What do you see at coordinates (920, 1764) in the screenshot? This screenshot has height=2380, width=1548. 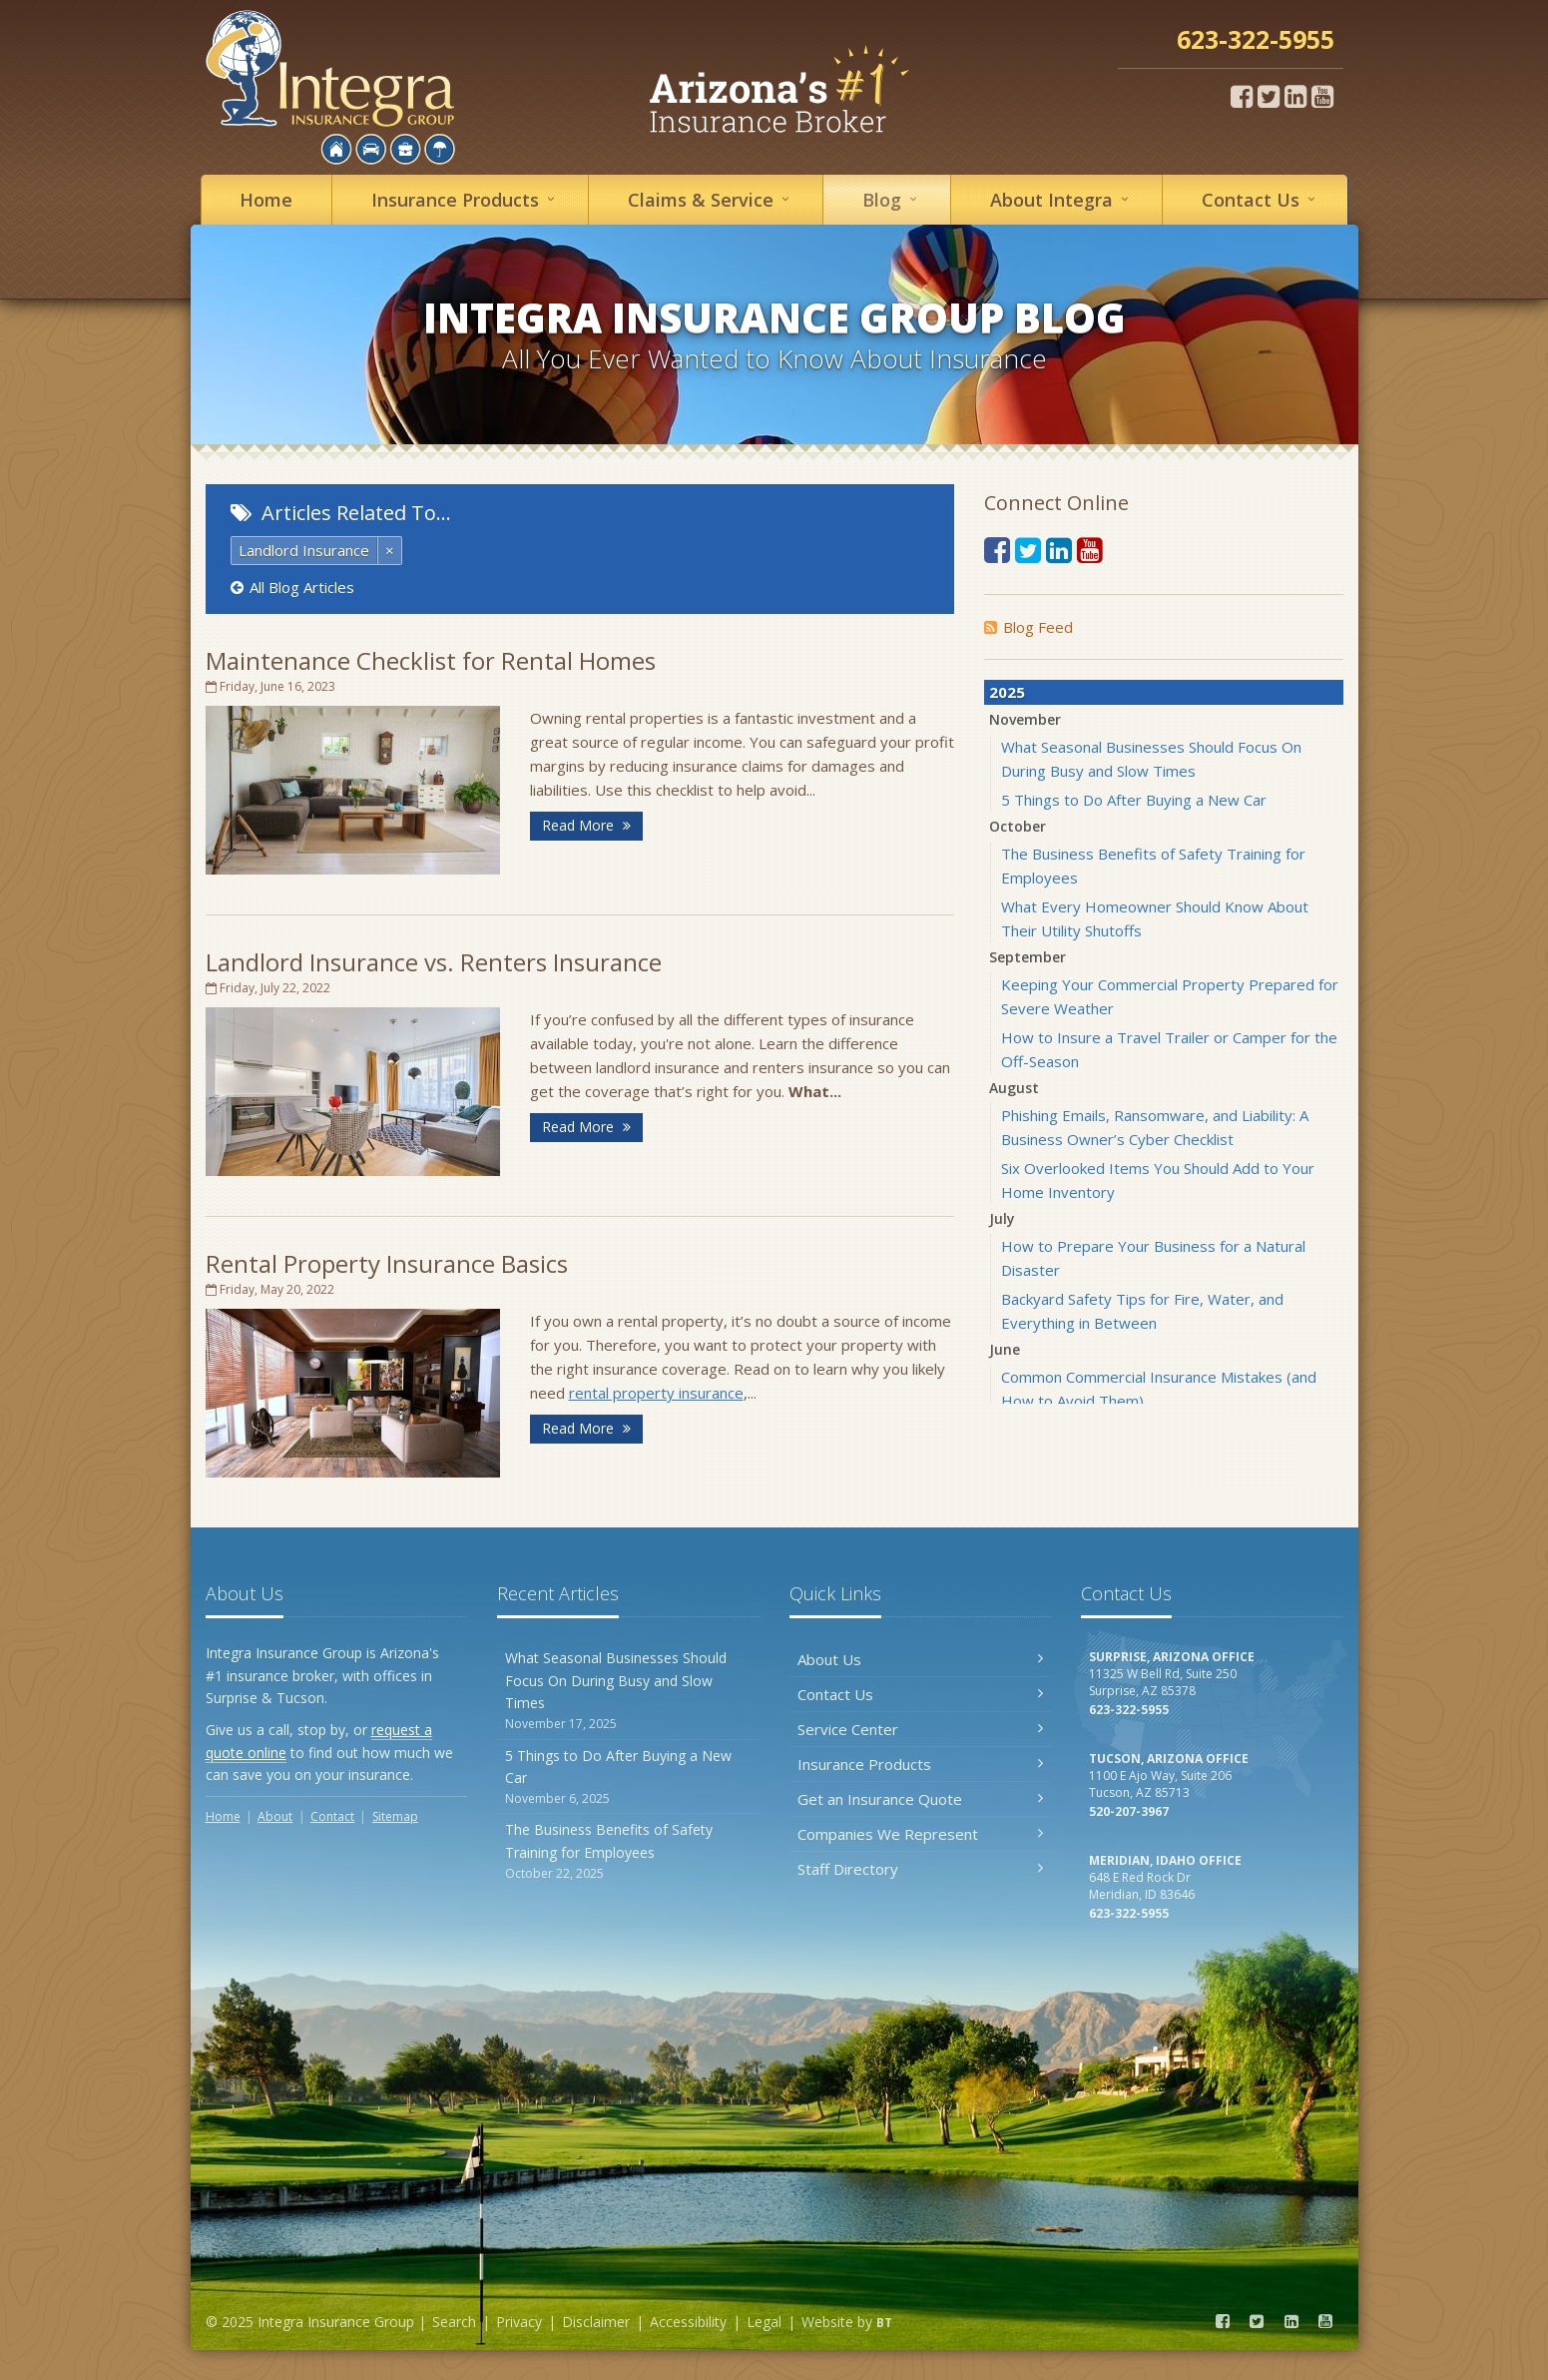 I see `Insurance Products` at bounding box center [920, 1764].